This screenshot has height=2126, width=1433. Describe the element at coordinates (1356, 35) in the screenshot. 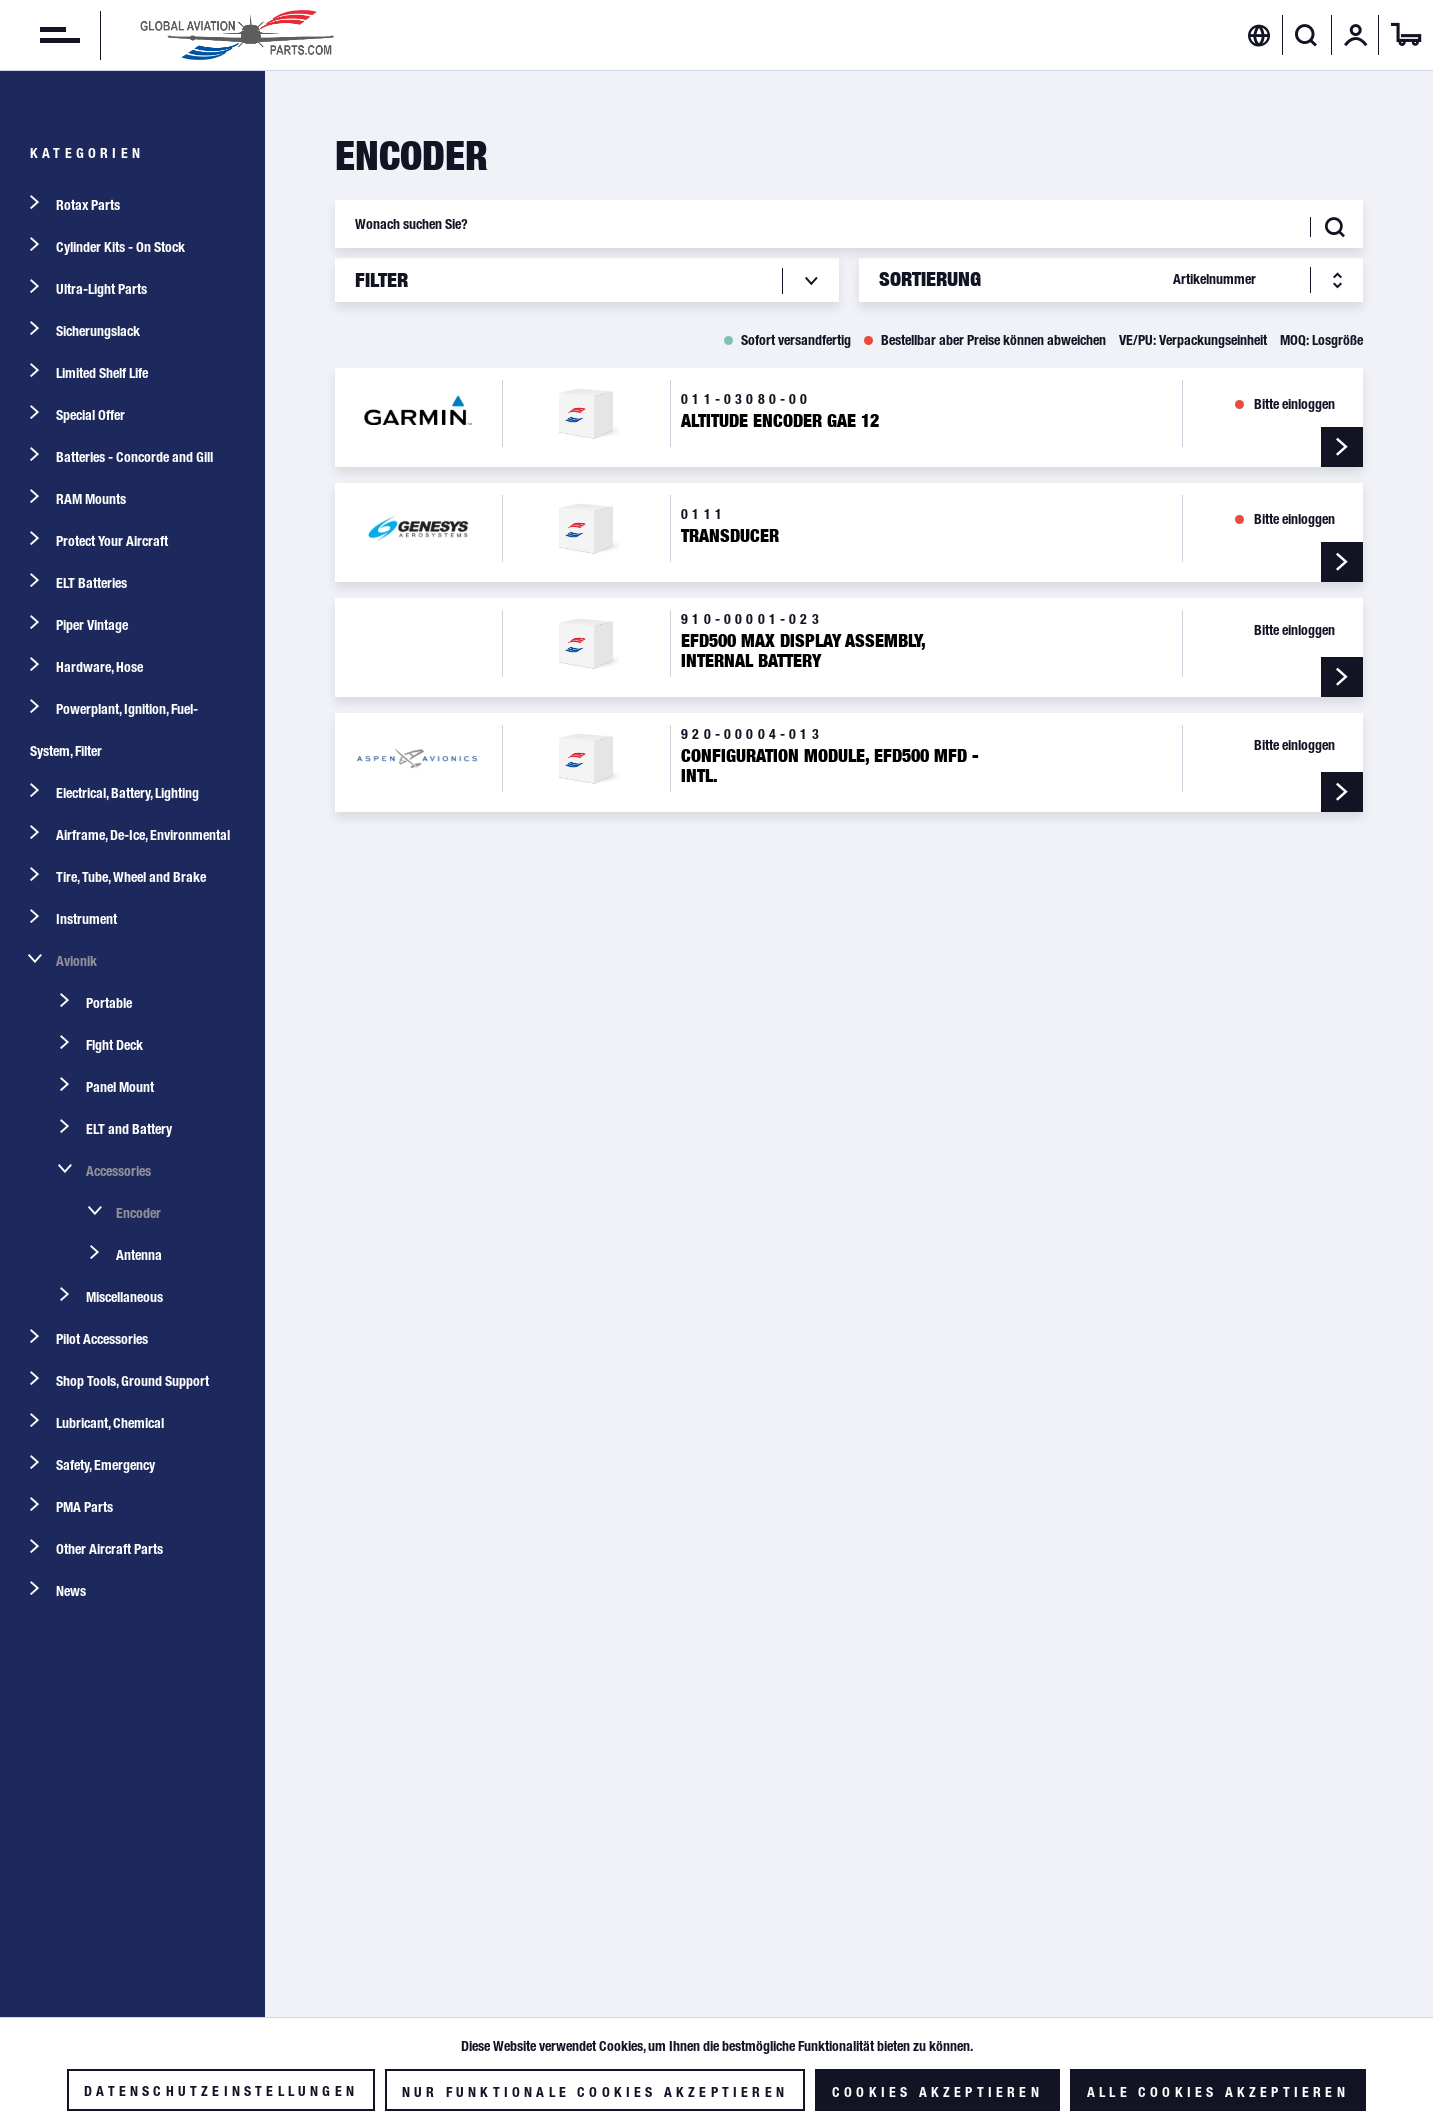

I see `[Mein Konto]` at that location.